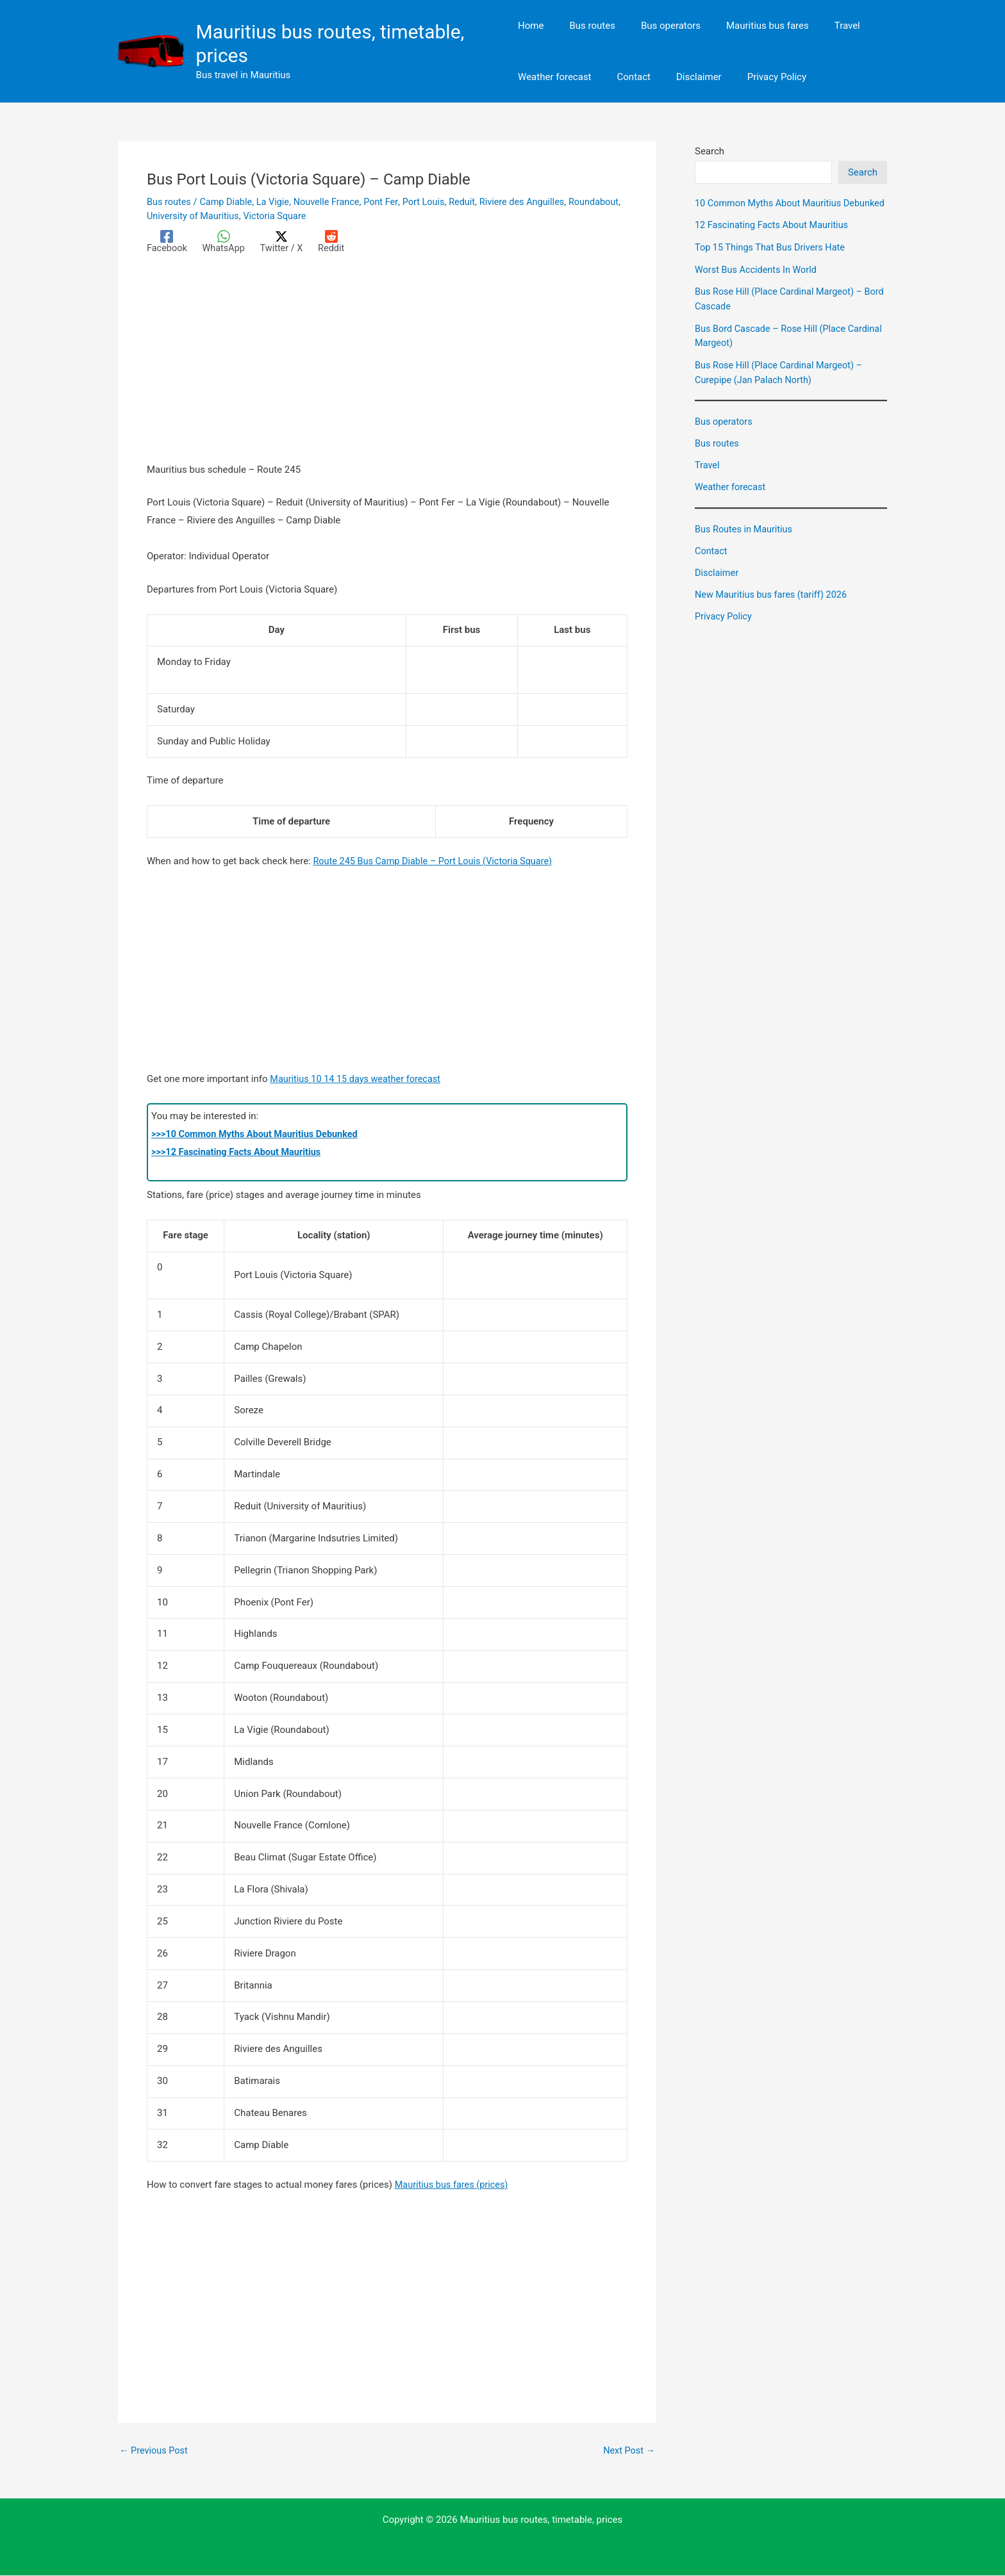 The width and height of the screenshot is (1005, 2576). I want to click on Privacy Policy, so click(724, 628).